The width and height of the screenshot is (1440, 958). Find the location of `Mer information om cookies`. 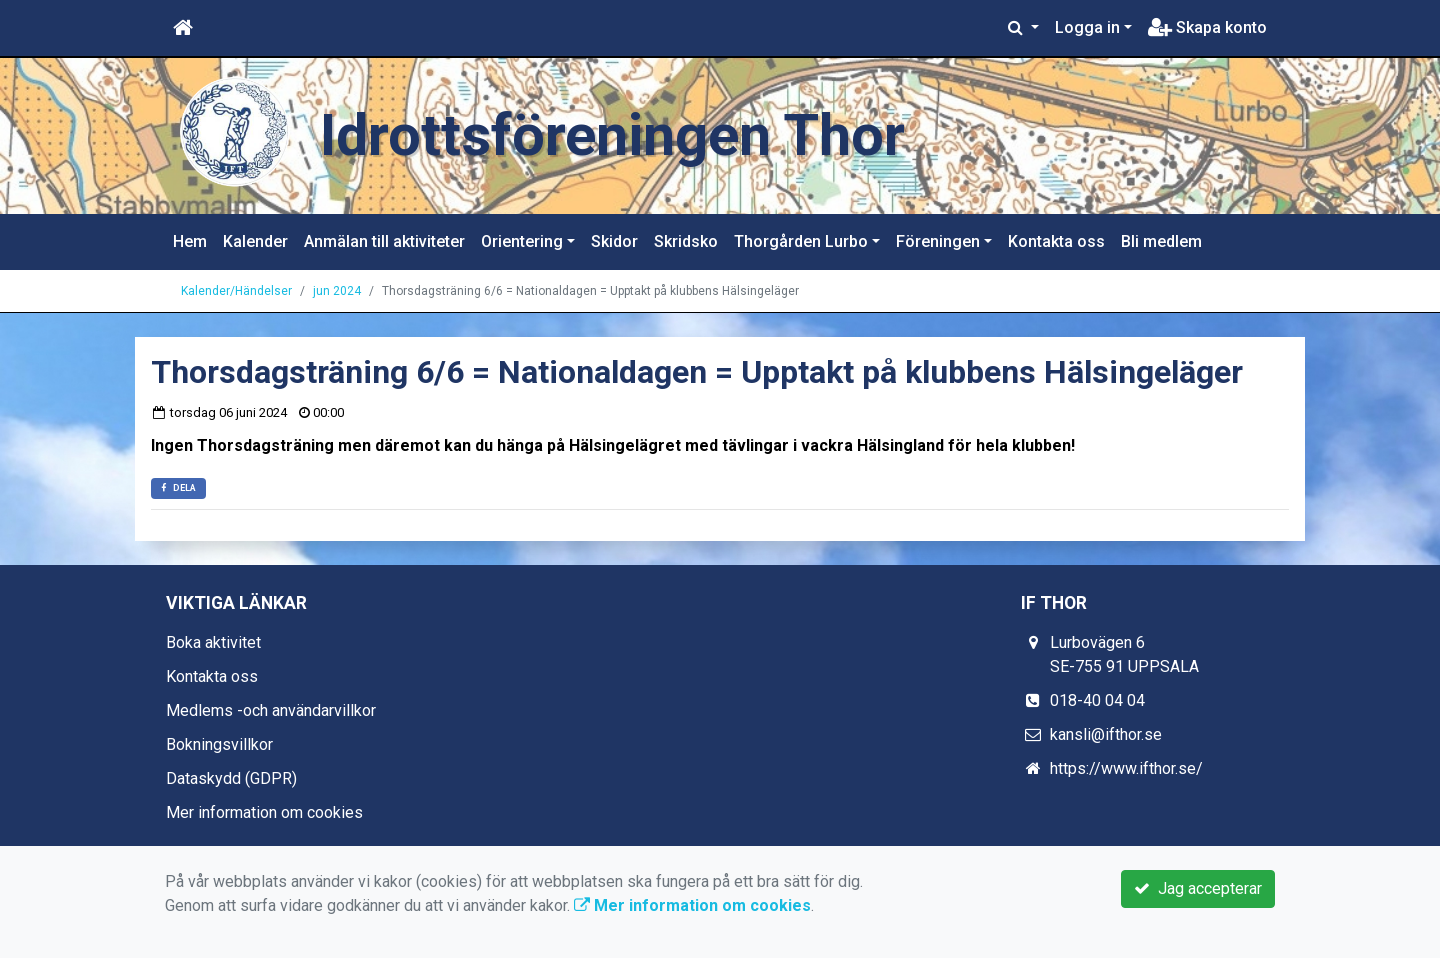

Mer information om cookies is located at coordinates (264, 812).